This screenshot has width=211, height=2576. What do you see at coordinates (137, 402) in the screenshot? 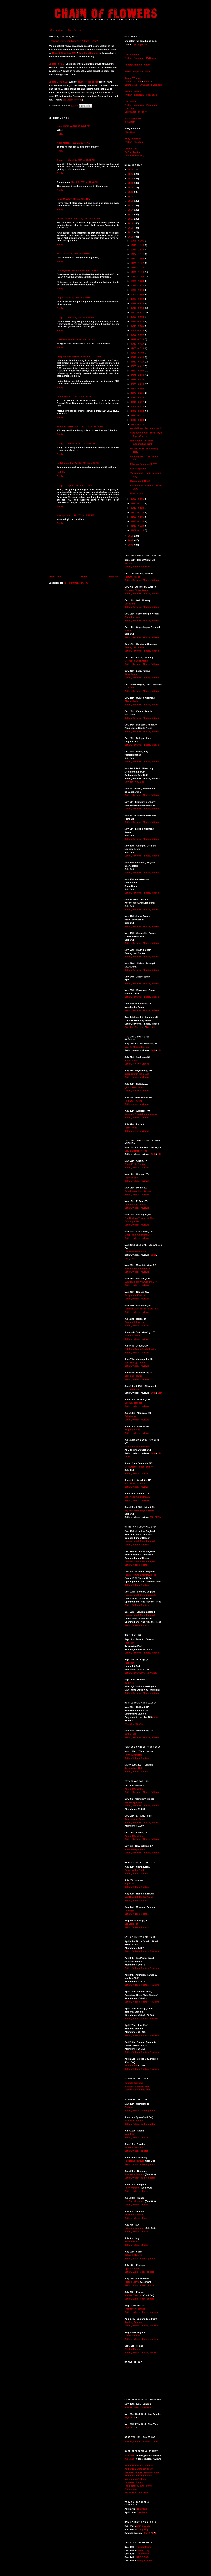
I see `04/10 - 04/17` at bounding box center [137, 402].